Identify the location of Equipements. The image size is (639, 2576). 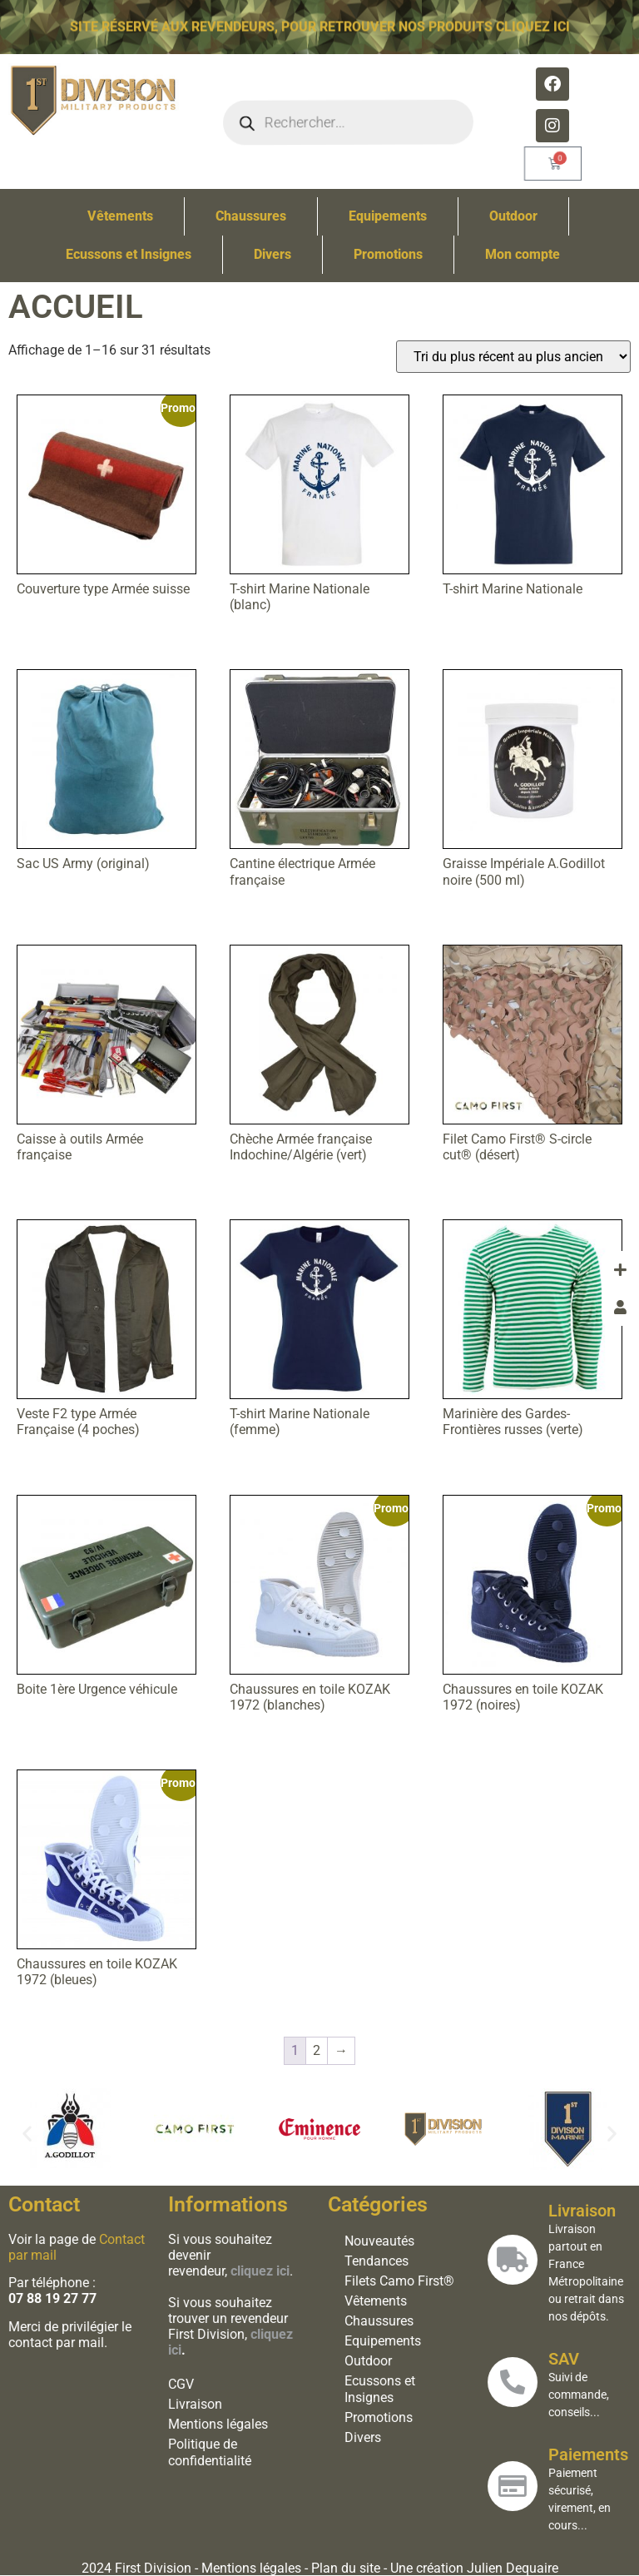
(388, 216).